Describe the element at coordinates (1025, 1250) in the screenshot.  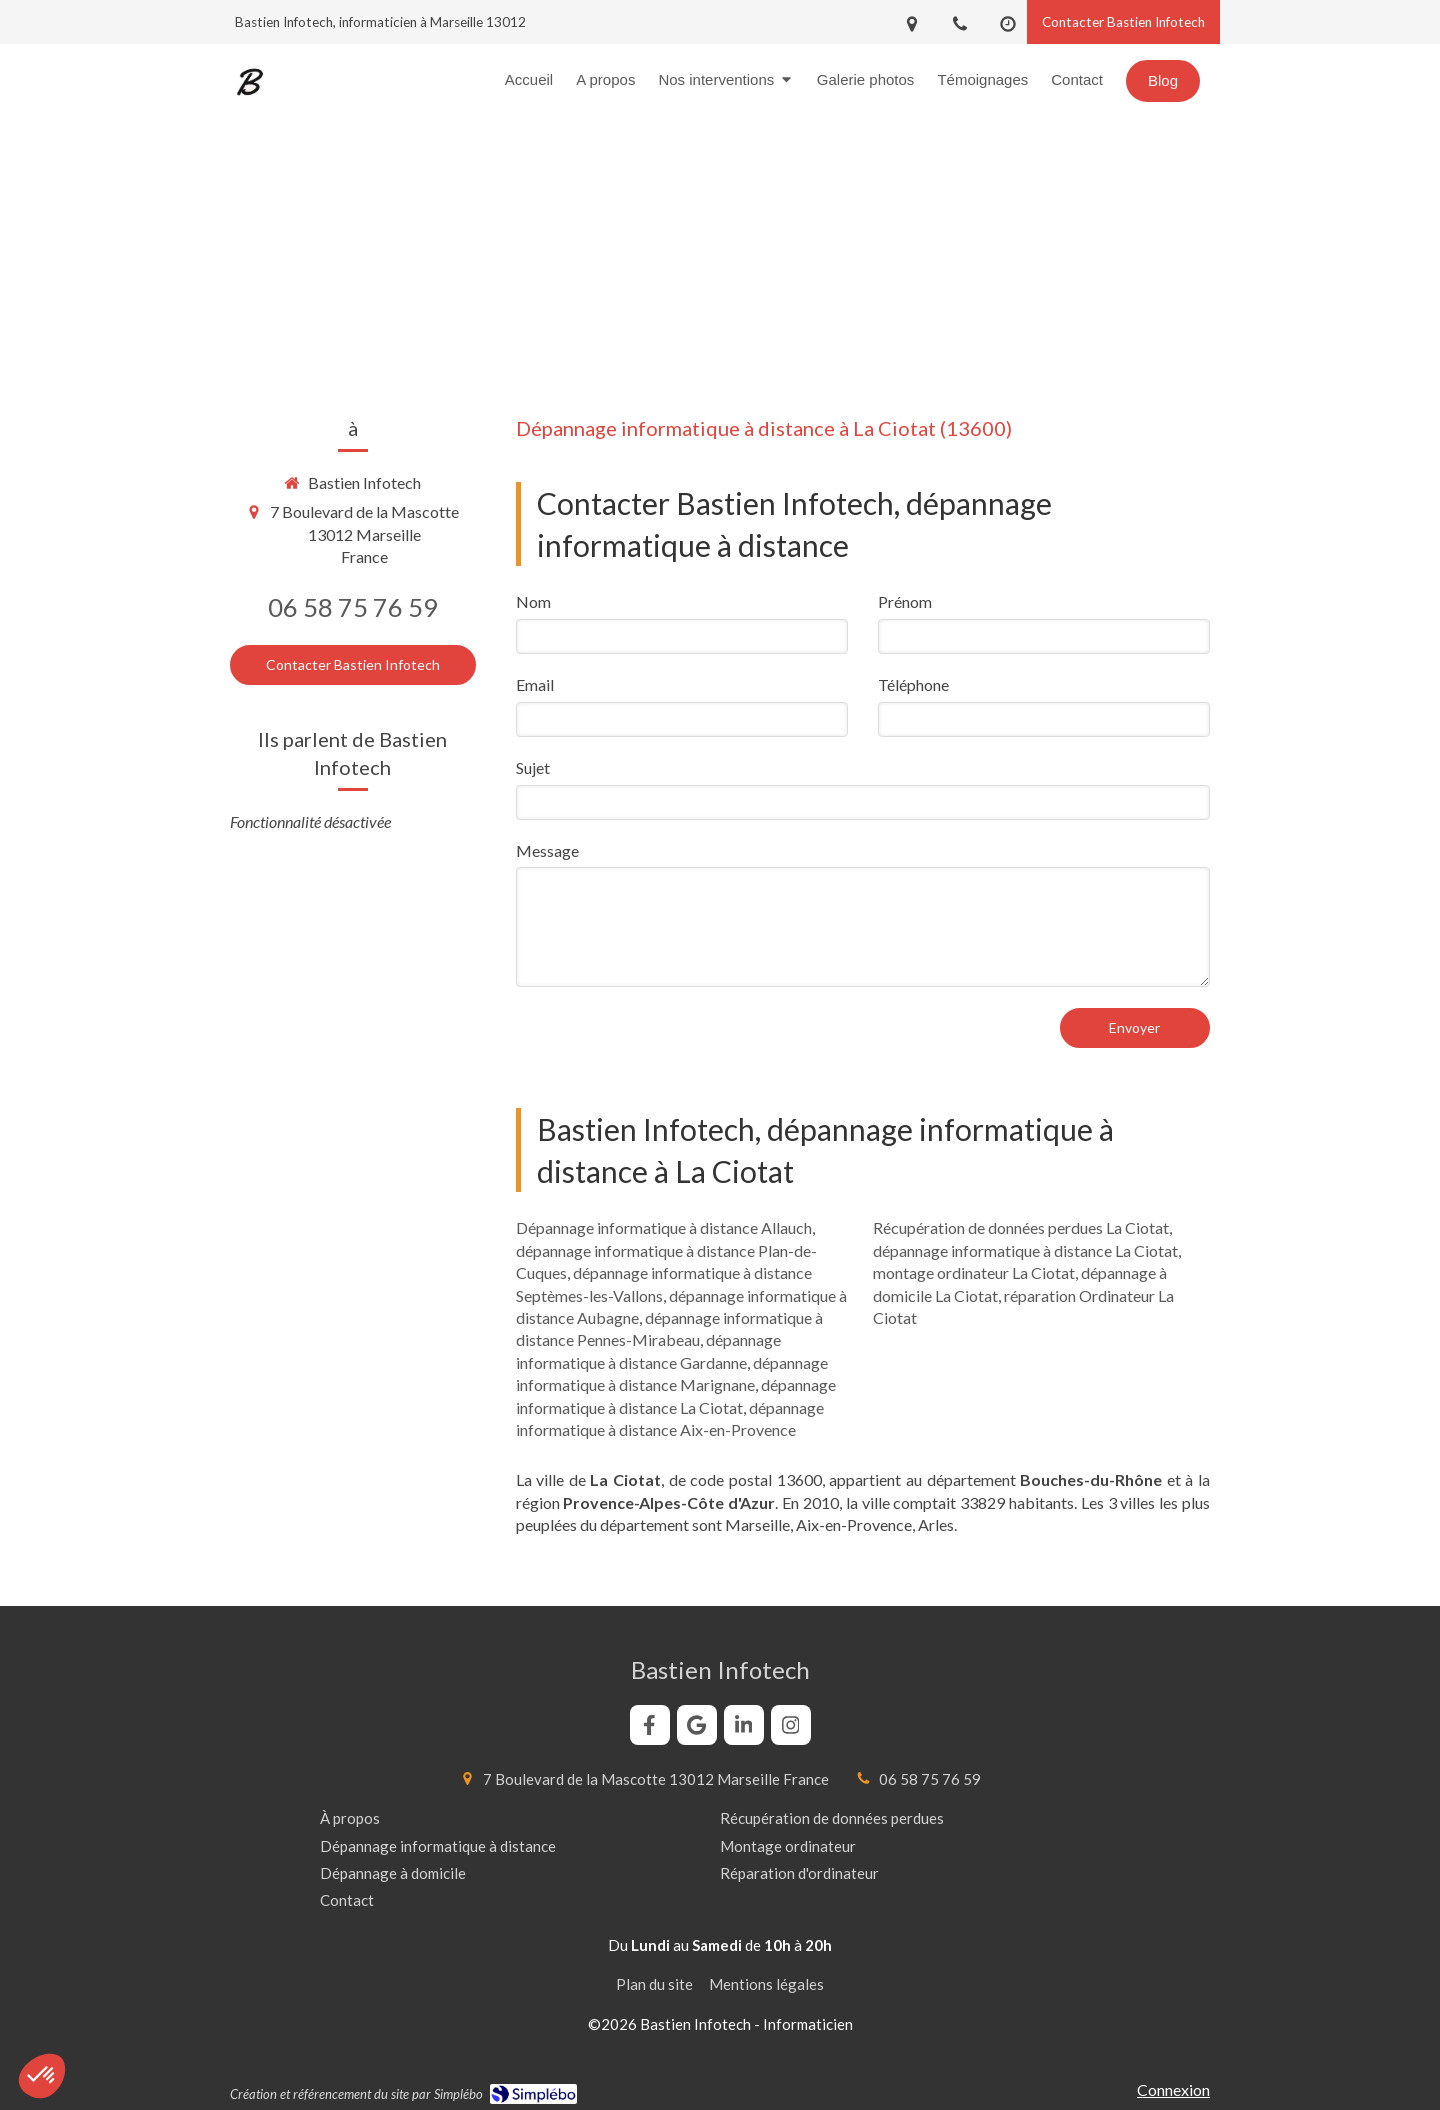
I see `dépannage informatique à distance La Ciotat` at that location.